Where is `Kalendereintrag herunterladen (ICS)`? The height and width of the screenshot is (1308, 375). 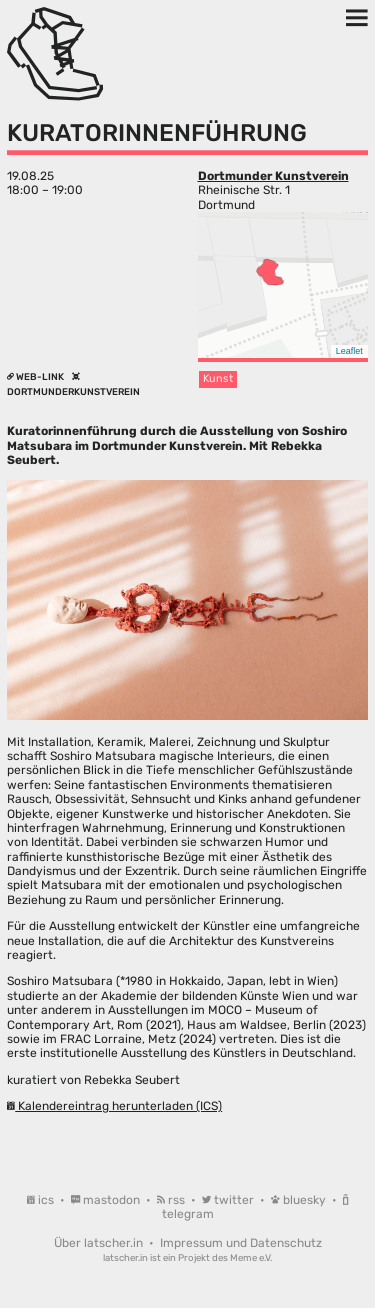
Kalendereintrag herunterladen (ICS) is located at coordinates (114, 1106).